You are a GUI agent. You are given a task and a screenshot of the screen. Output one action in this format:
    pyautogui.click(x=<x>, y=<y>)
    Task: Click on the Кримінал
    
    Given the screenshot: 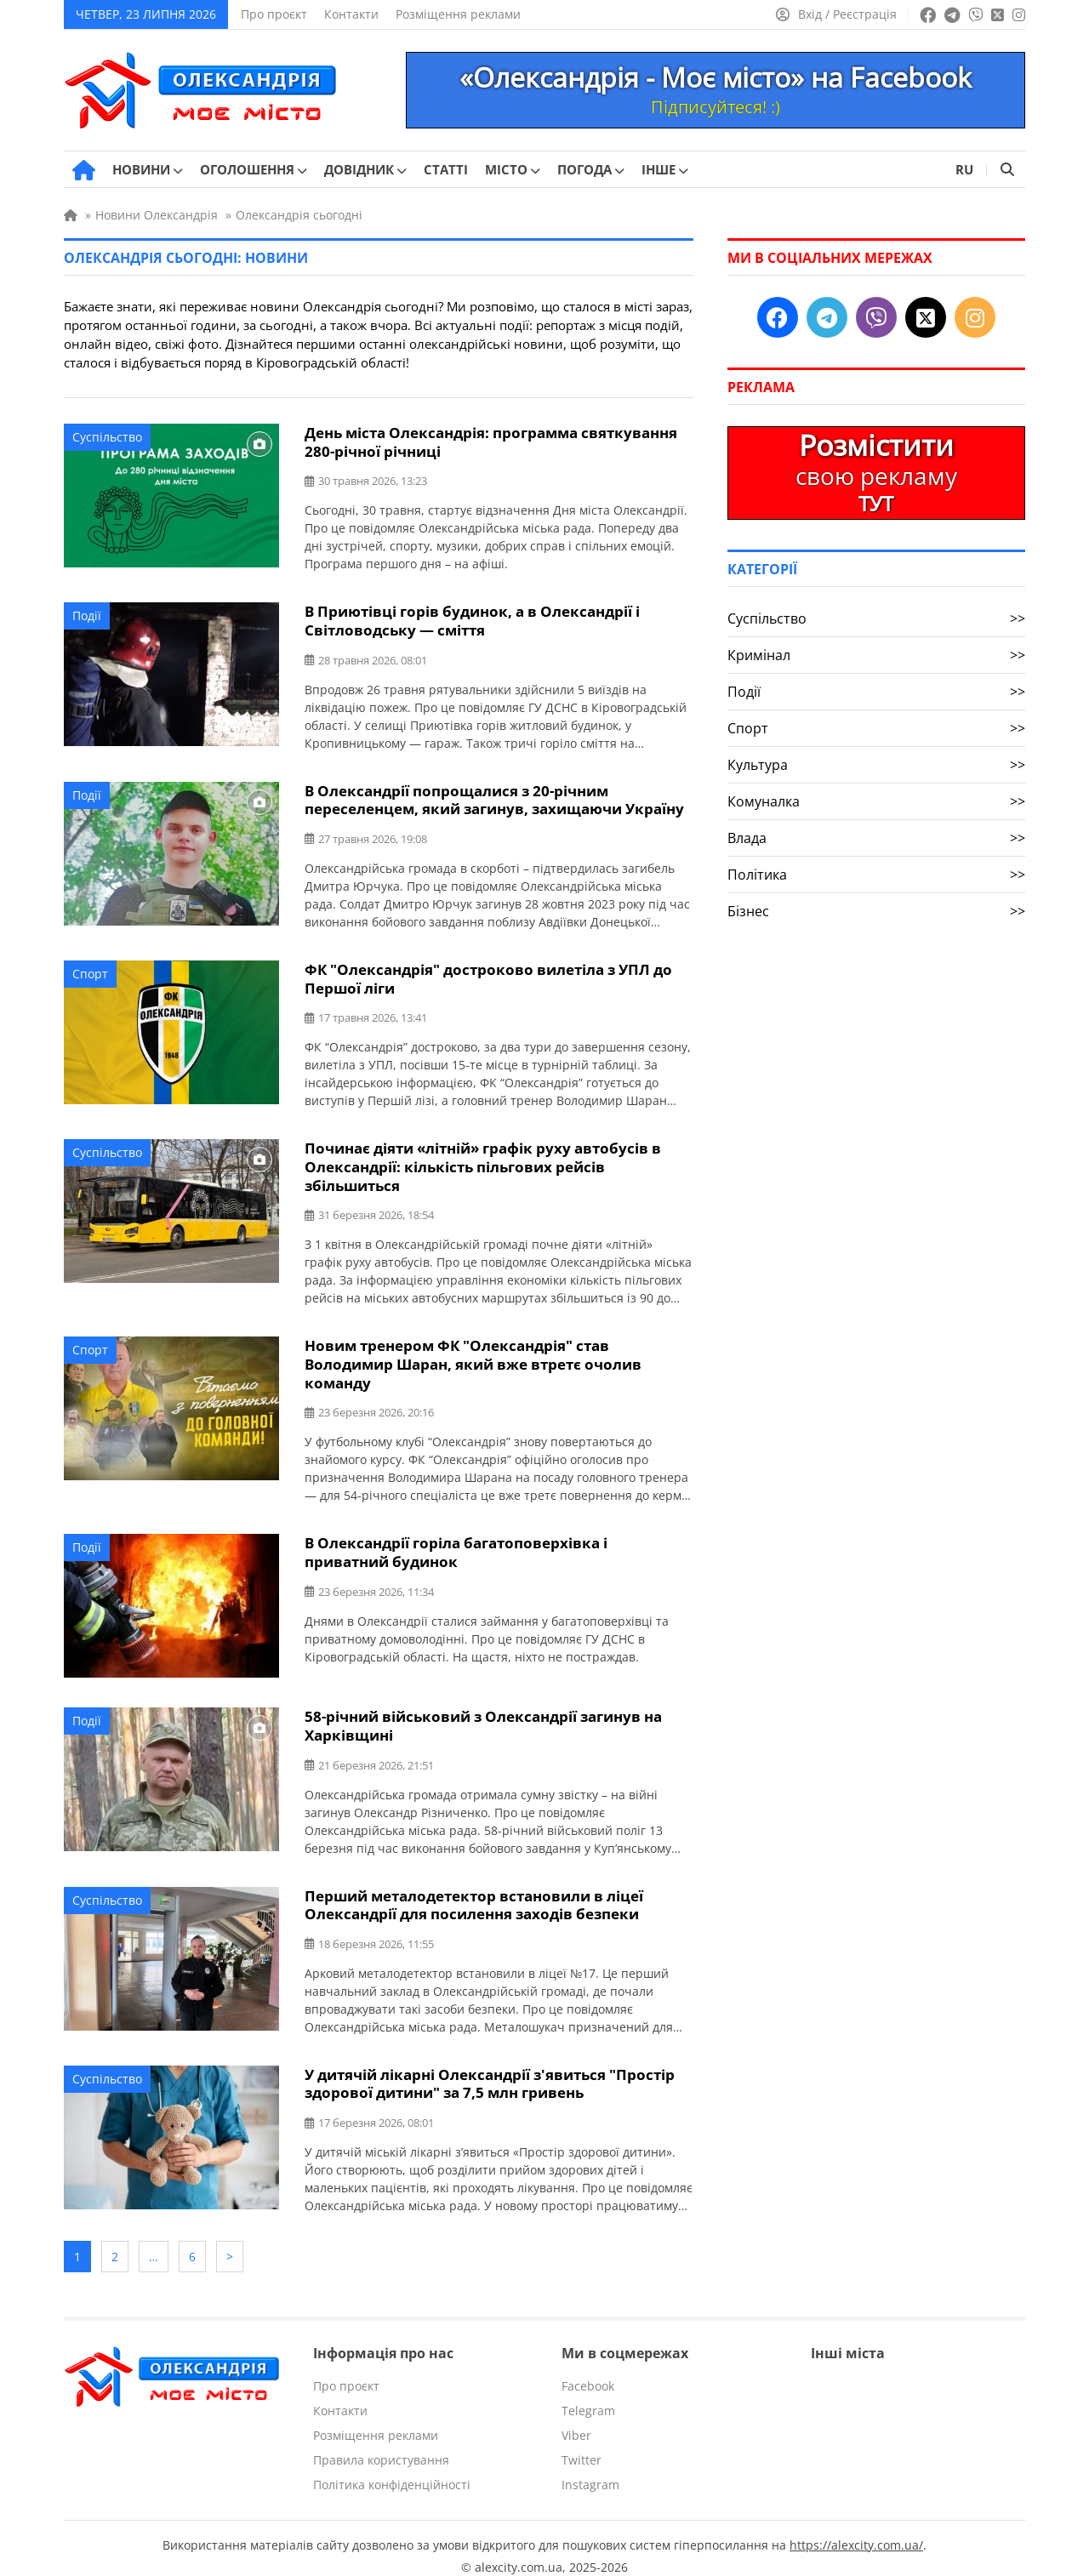 What is the action you would take?
    pyautogui.click(x=876, y=655)
    